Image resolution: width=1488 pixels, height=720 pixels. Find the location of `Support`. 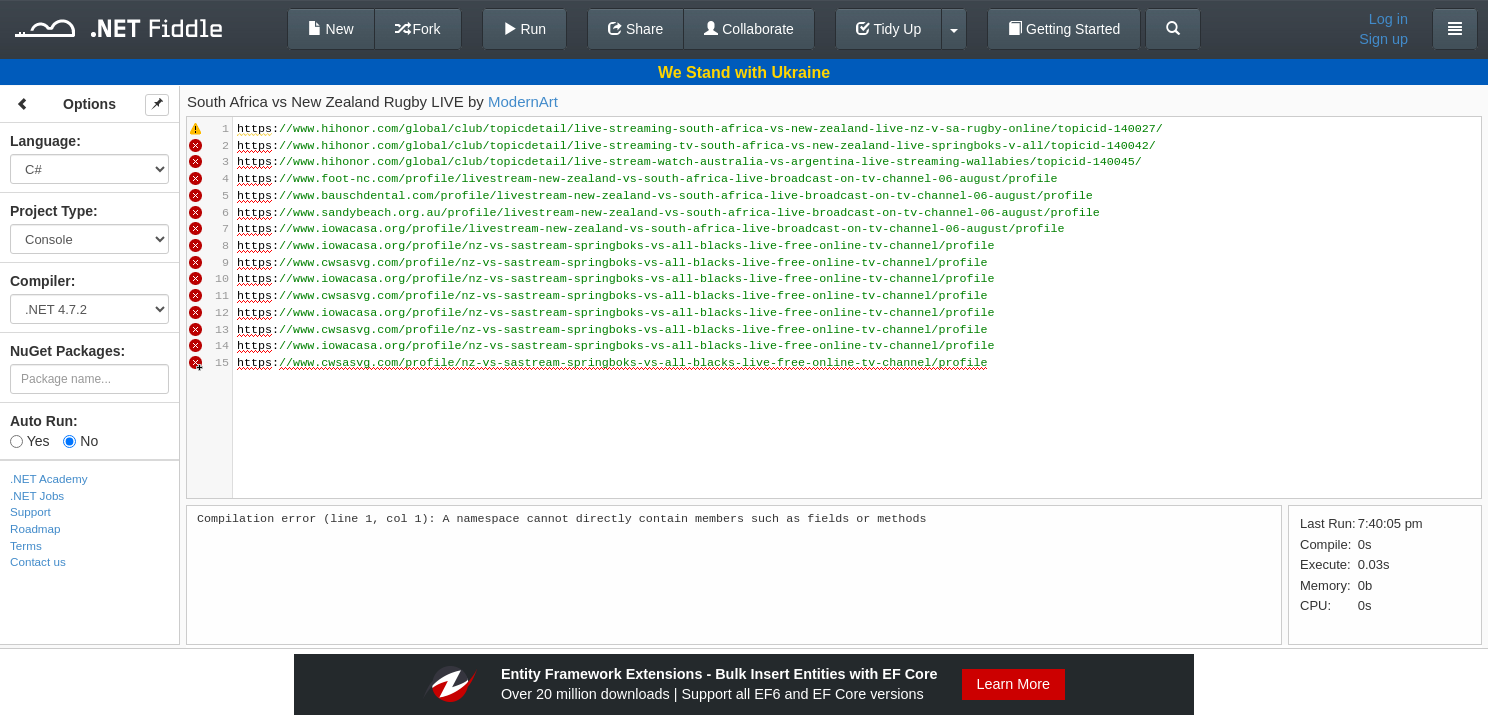

Support is located at coordinates (30, 511).